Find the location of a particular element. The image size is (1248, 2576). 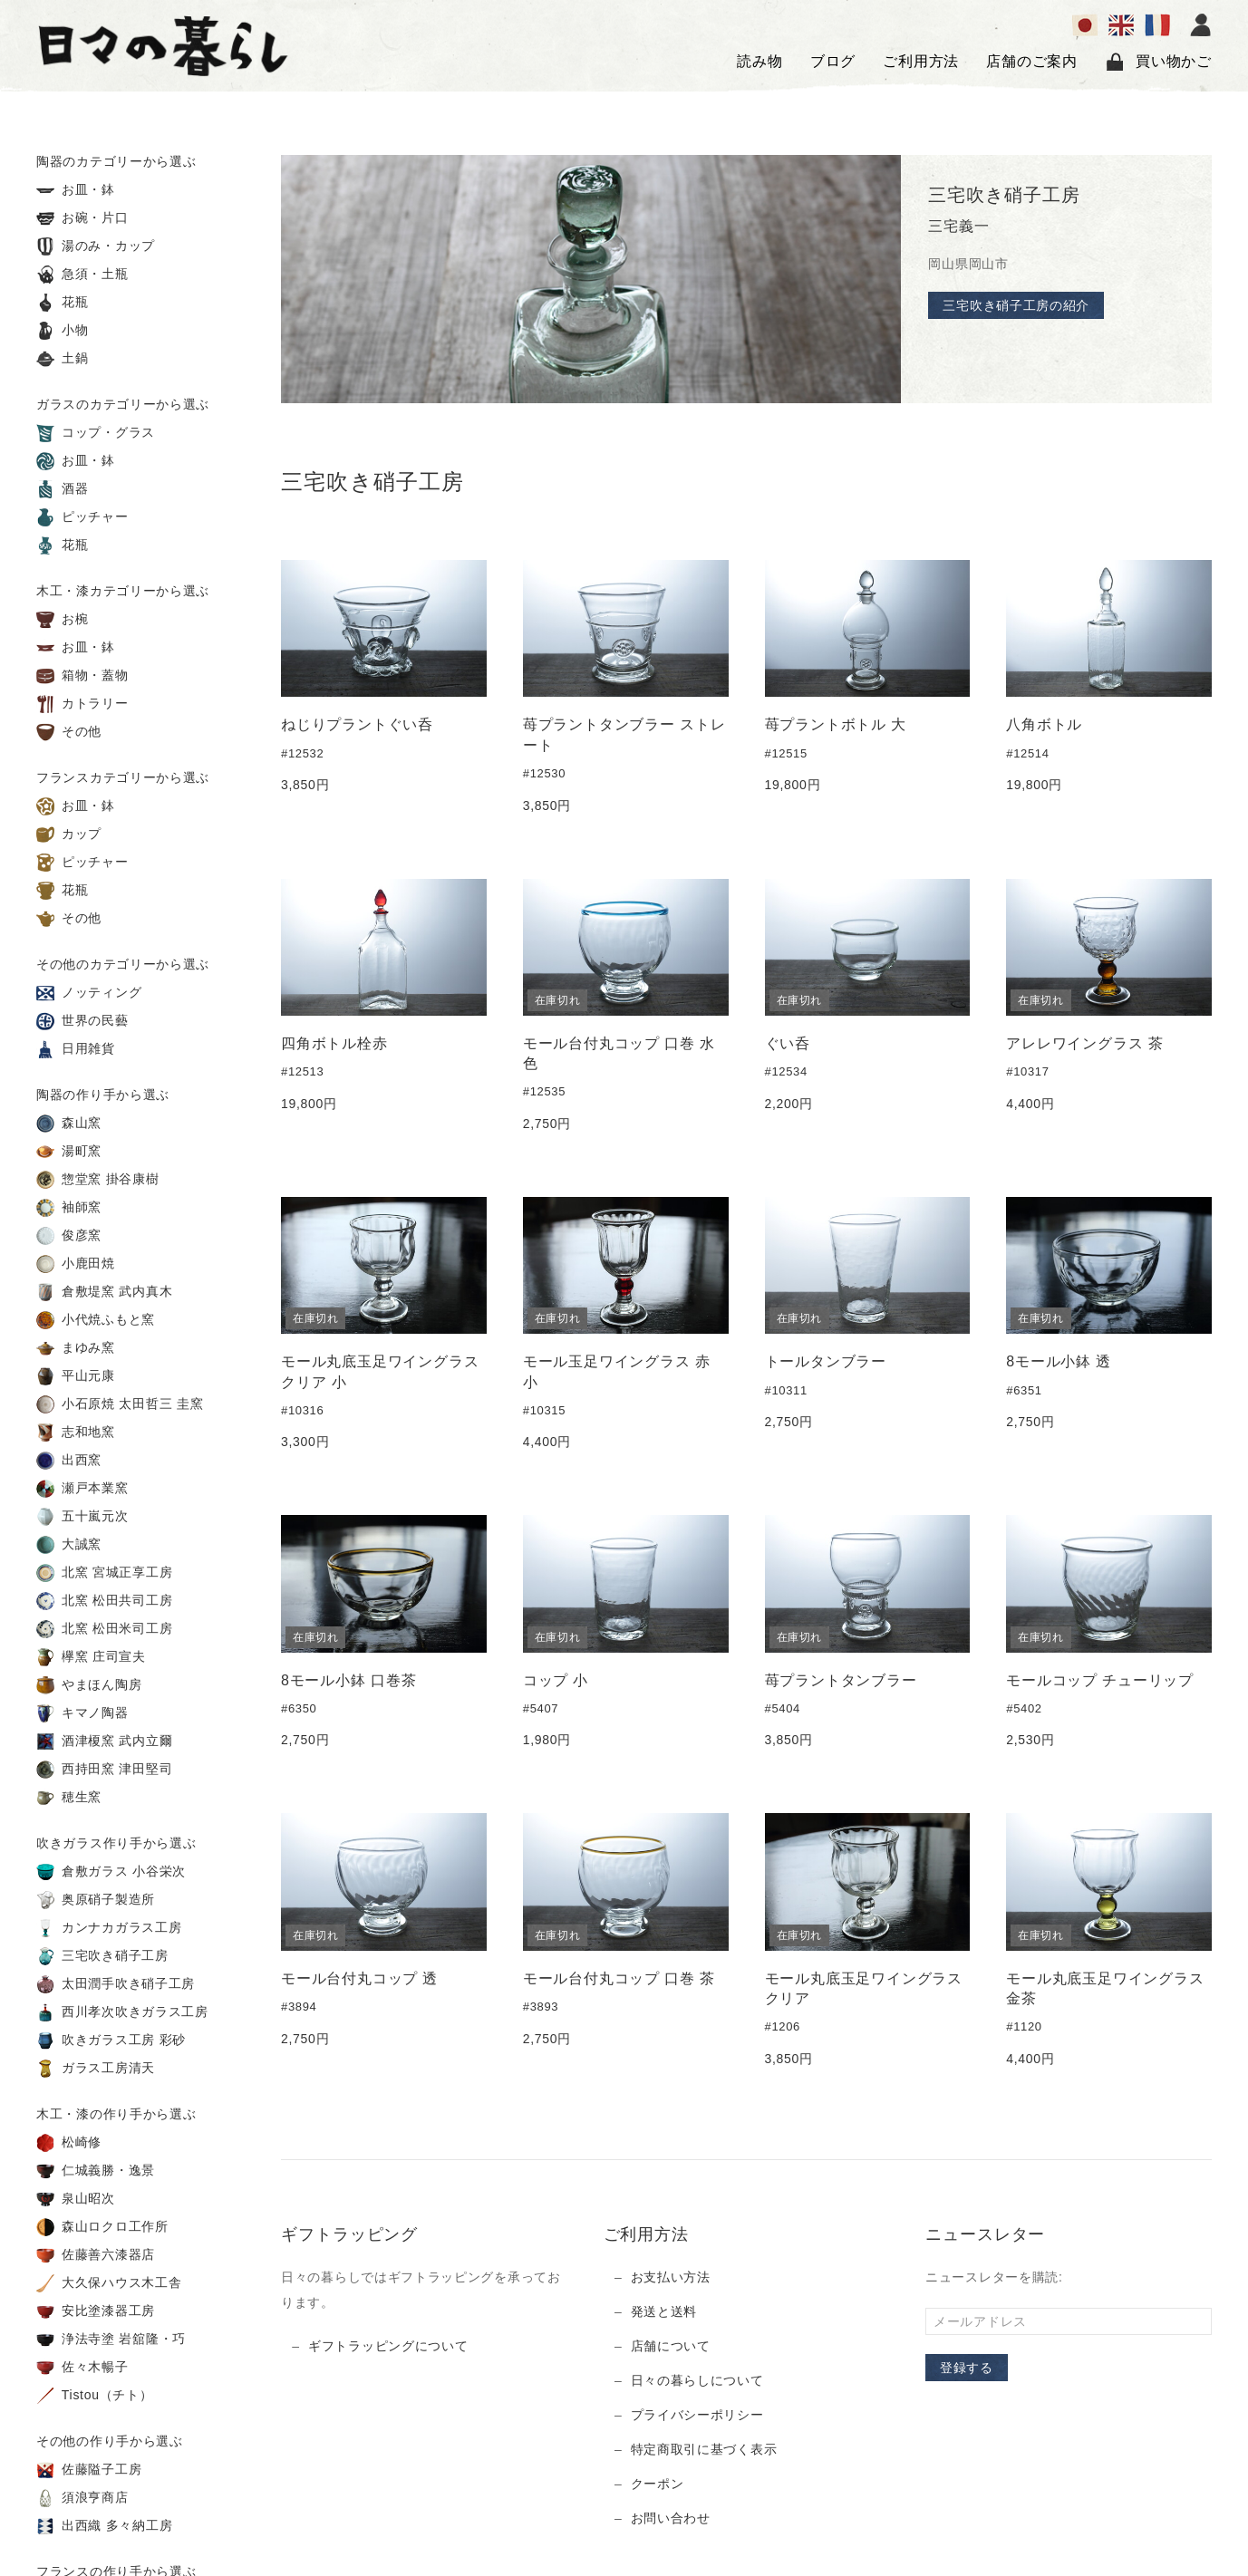

お碗・片口 is located at coordinates (82, 218).